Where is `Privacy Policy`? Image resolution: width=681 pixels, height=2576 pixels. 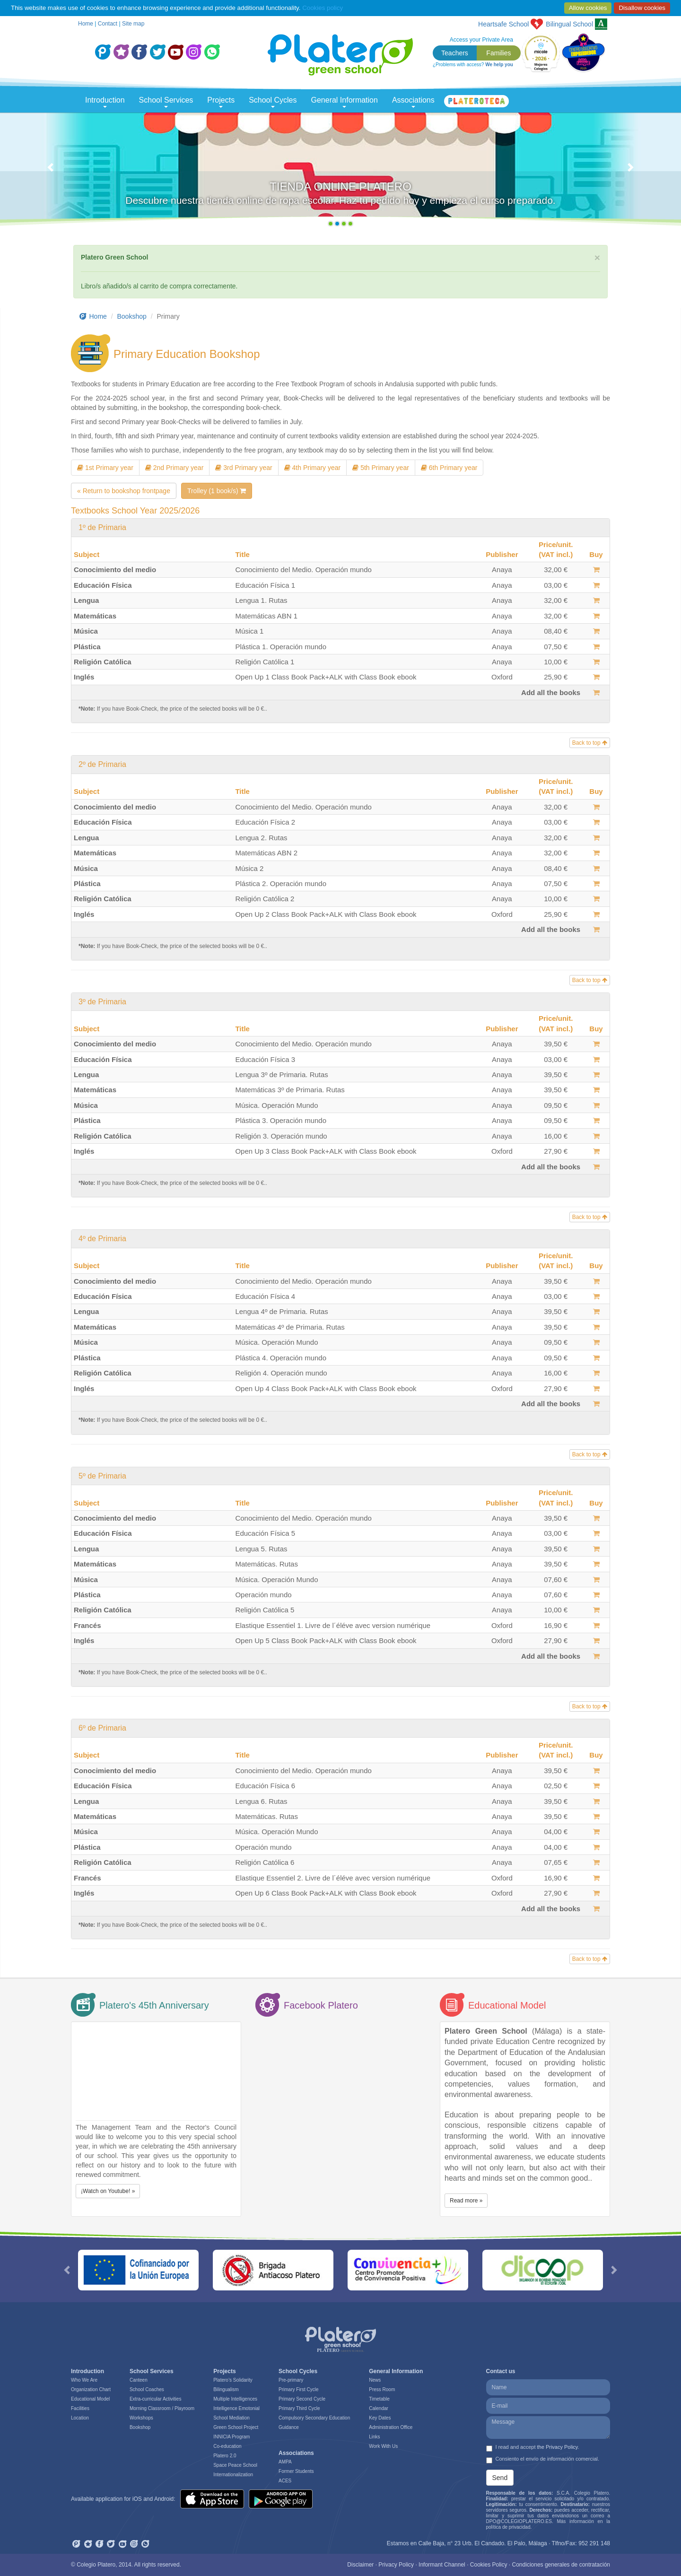
Privacy Policy is located at coordinates (396, 2564).